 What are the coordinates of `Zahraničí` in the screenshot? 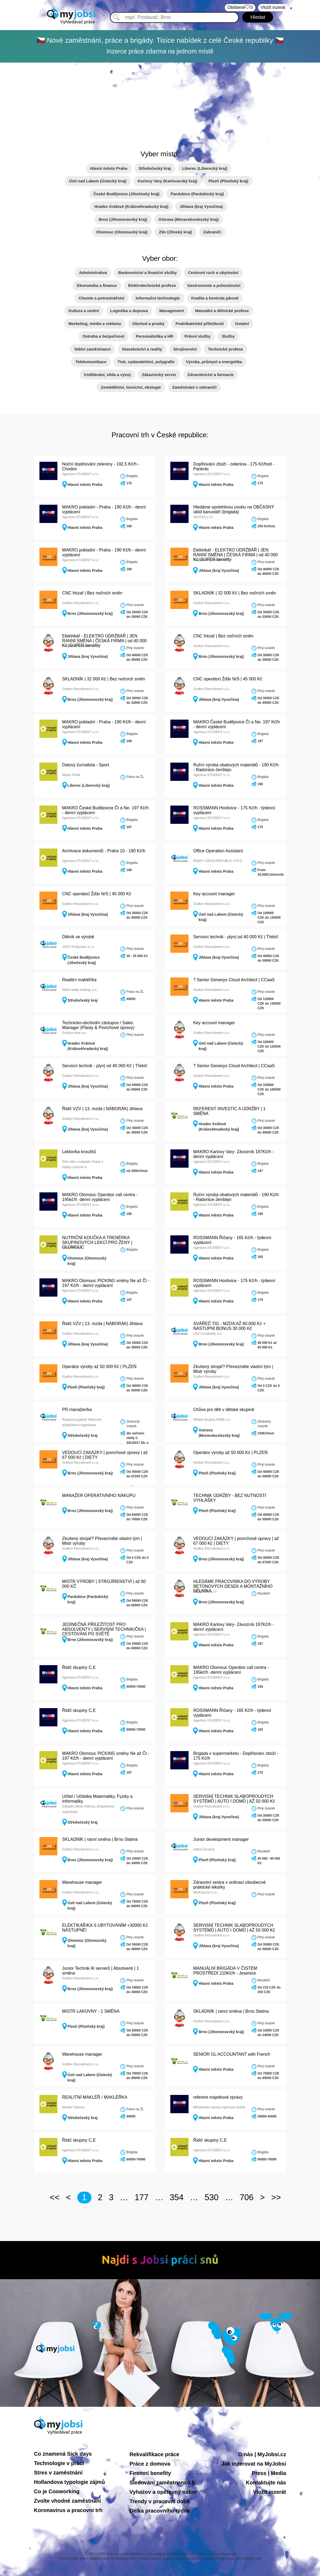 It's located at (212, 232).